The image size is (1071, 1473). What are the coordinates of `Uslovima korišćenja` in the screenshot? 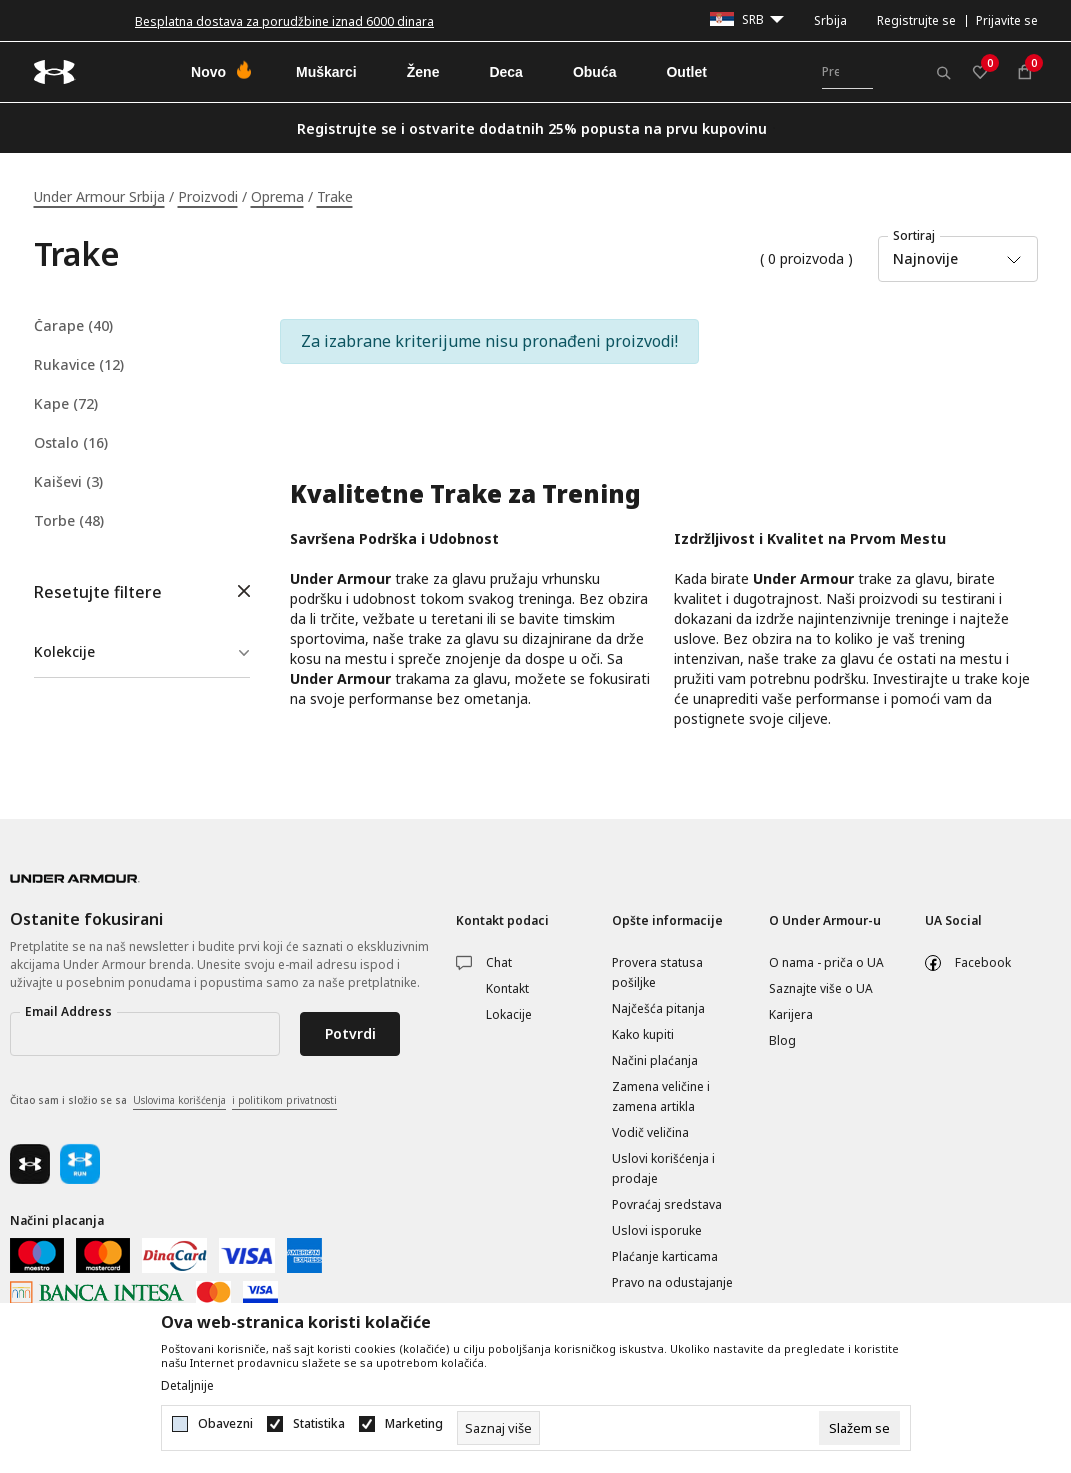 It's located at (179, 1100).